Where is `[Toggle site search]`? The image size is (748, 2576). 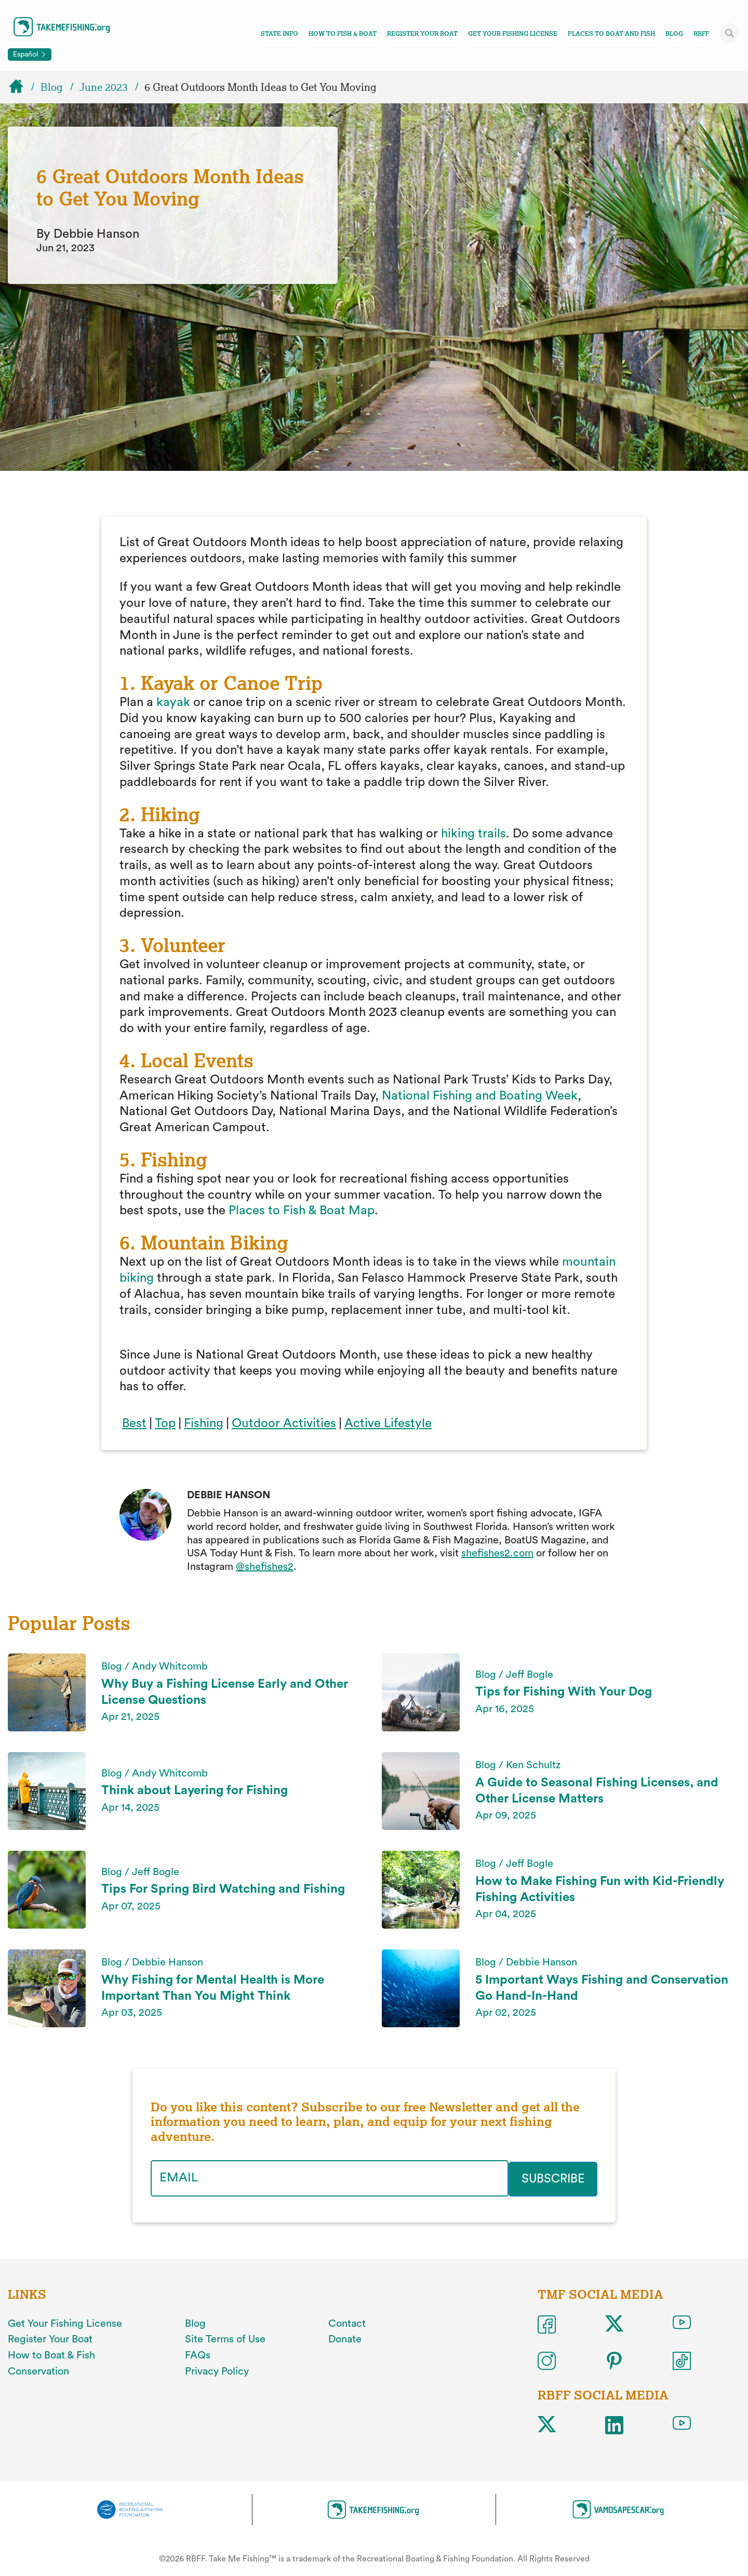 [Toggle site search] is located at coordinates (729, 33).